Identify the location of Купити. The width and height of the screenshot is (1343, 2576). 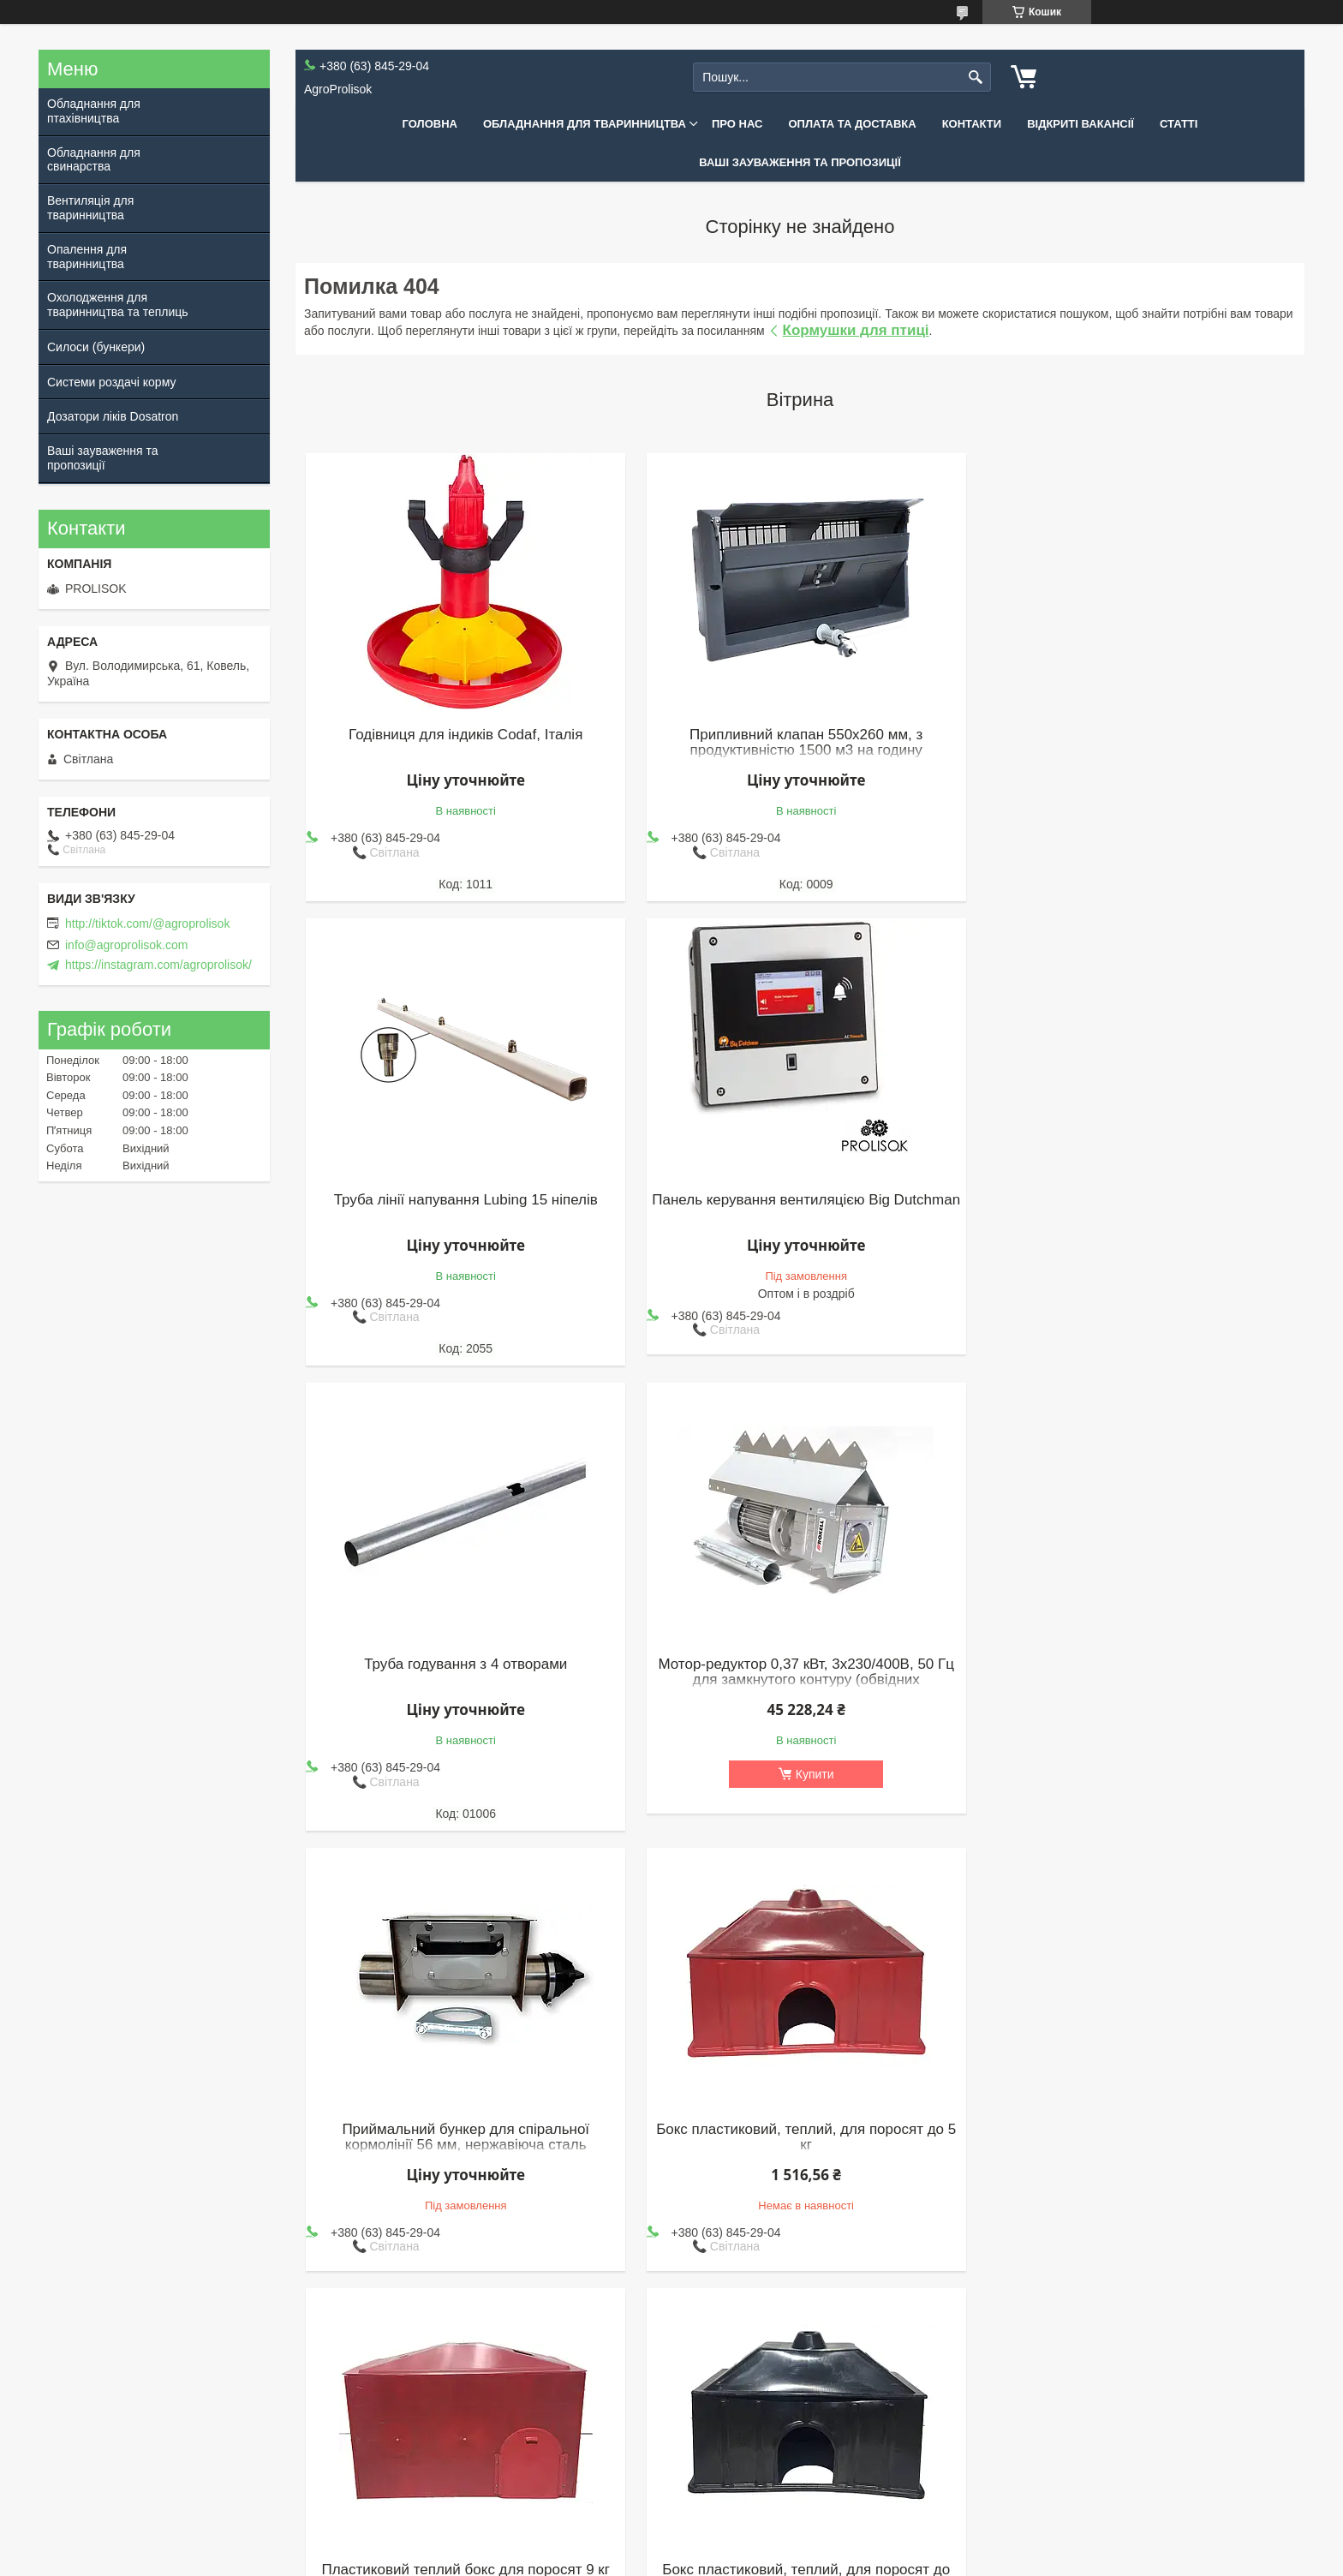
(1144, 1309).